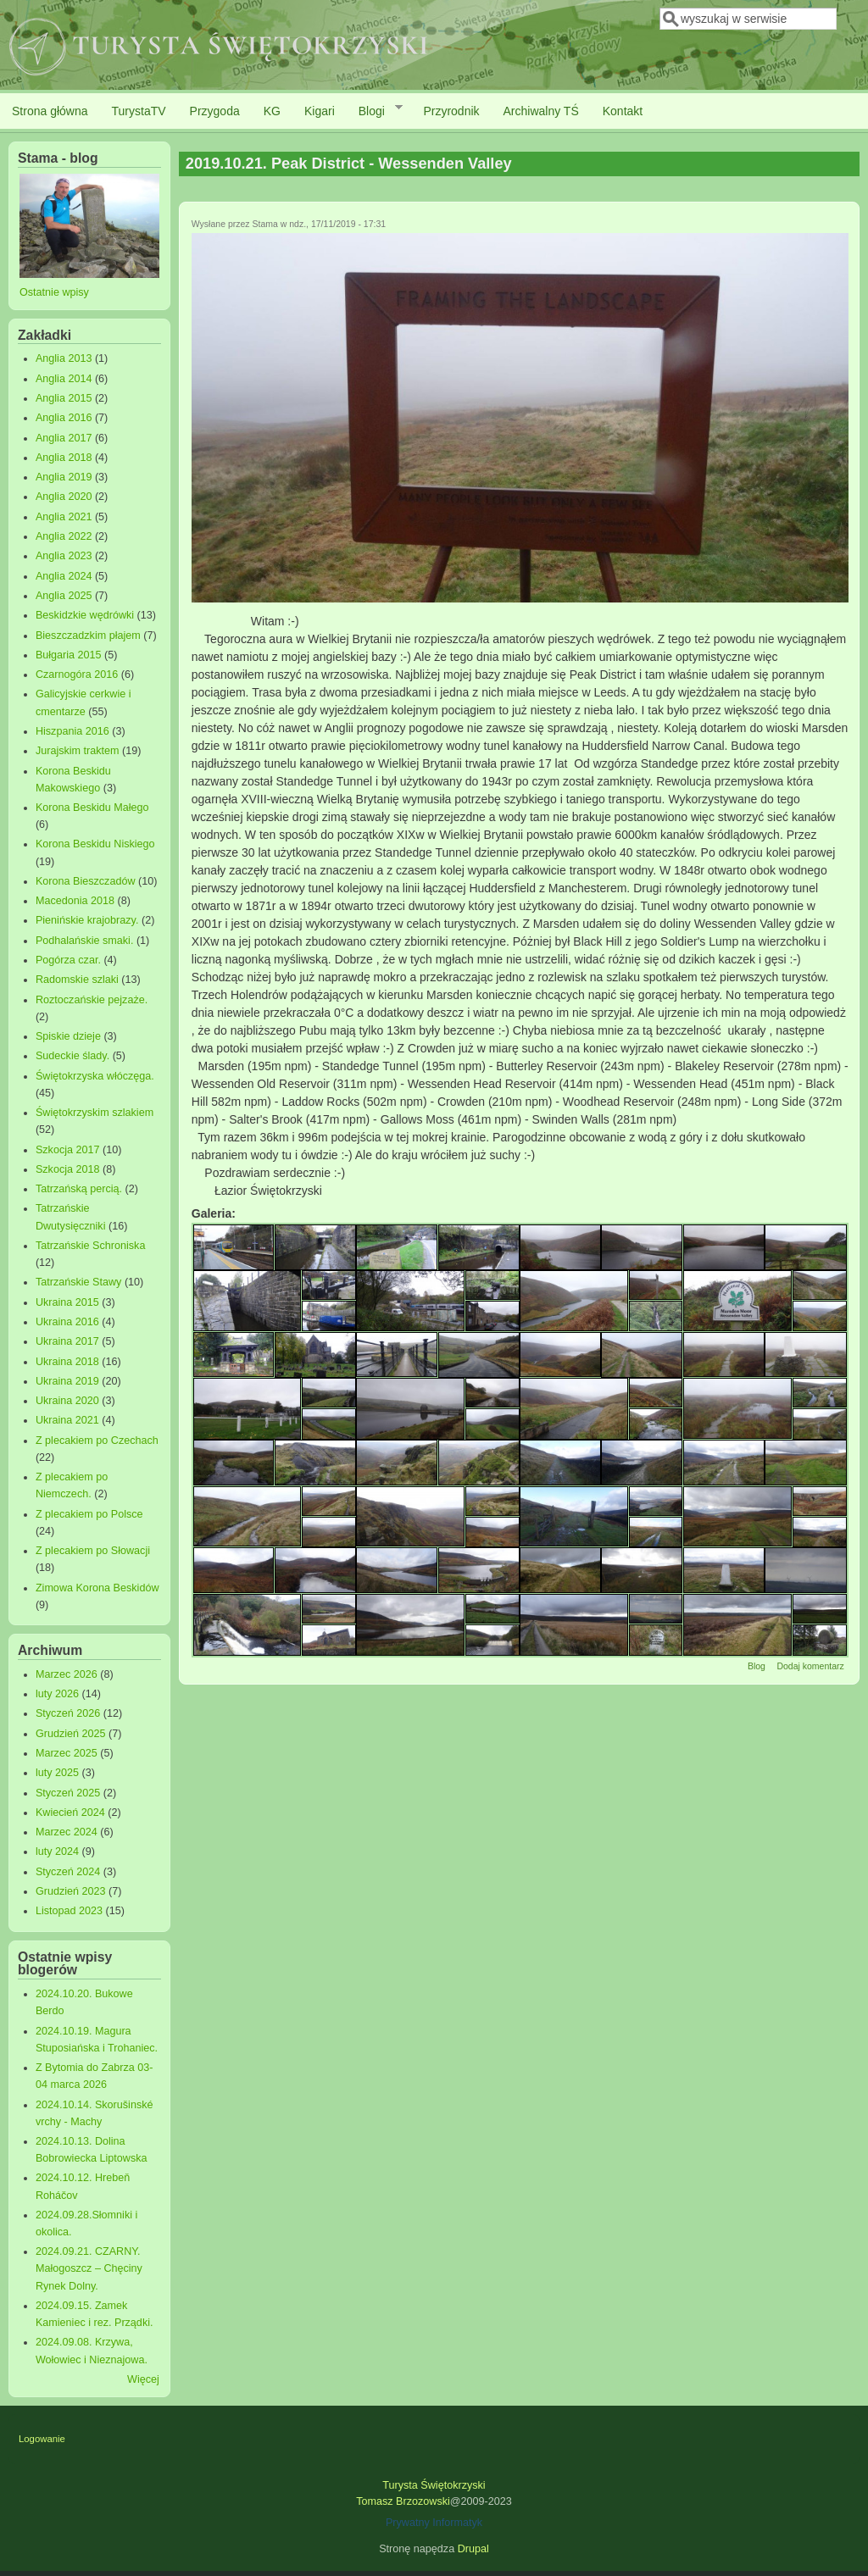  I want to click on Blog, so click(756, 1666).